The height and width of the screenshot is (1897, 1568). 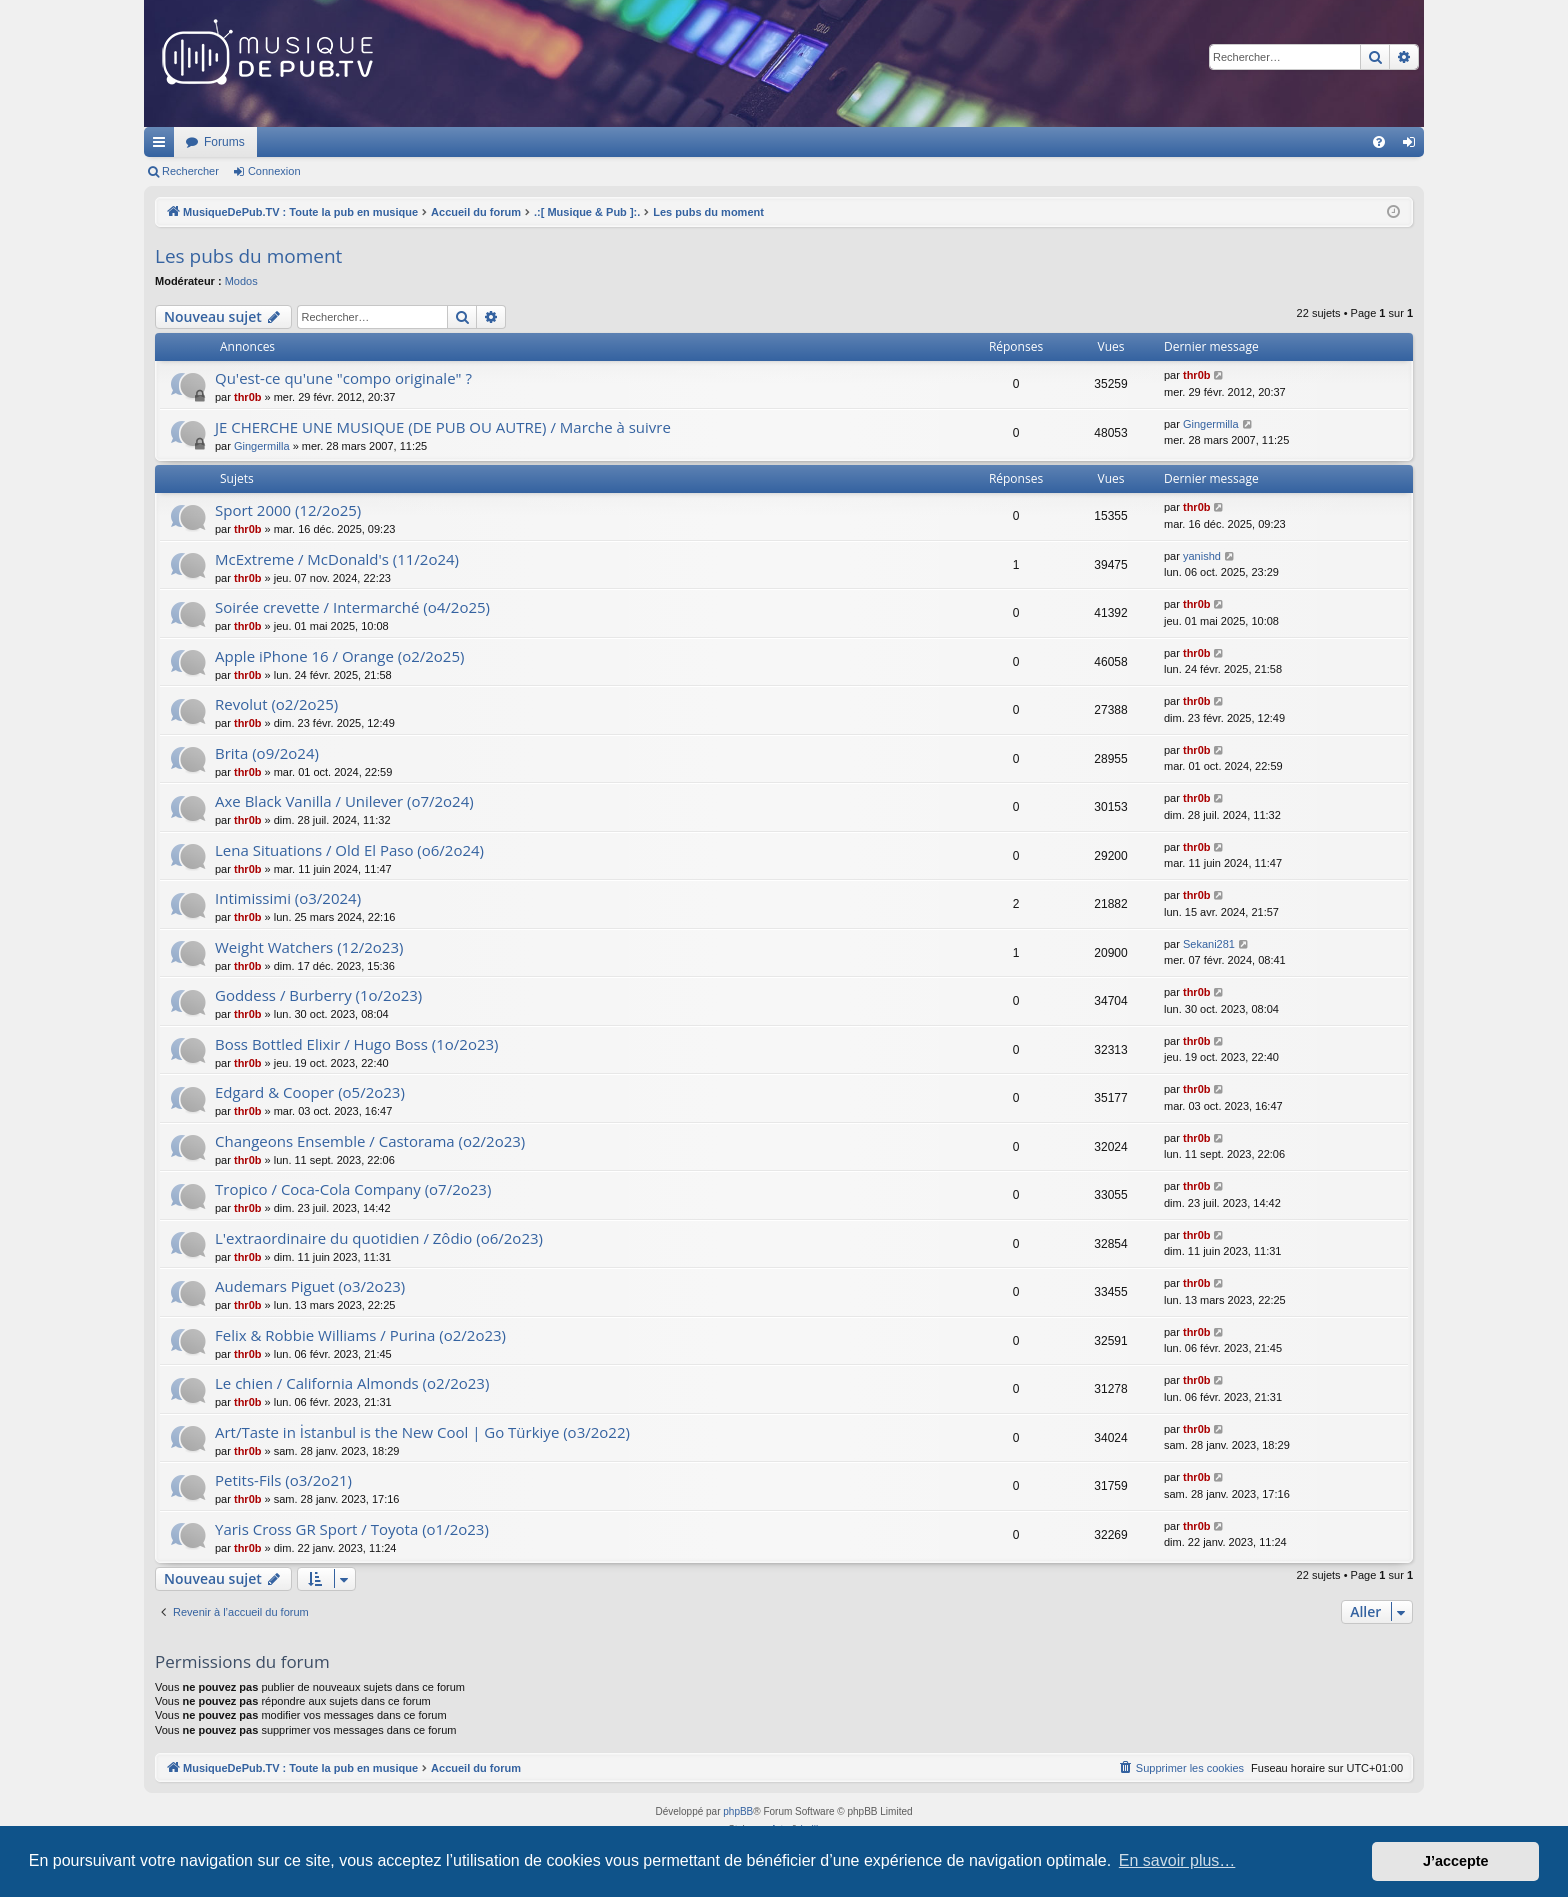 What do you see at coordinates (318, 995) in the screenshot?
I see `Goddess / Burberry (1o/2o23)` at bounding box center [318, 995].